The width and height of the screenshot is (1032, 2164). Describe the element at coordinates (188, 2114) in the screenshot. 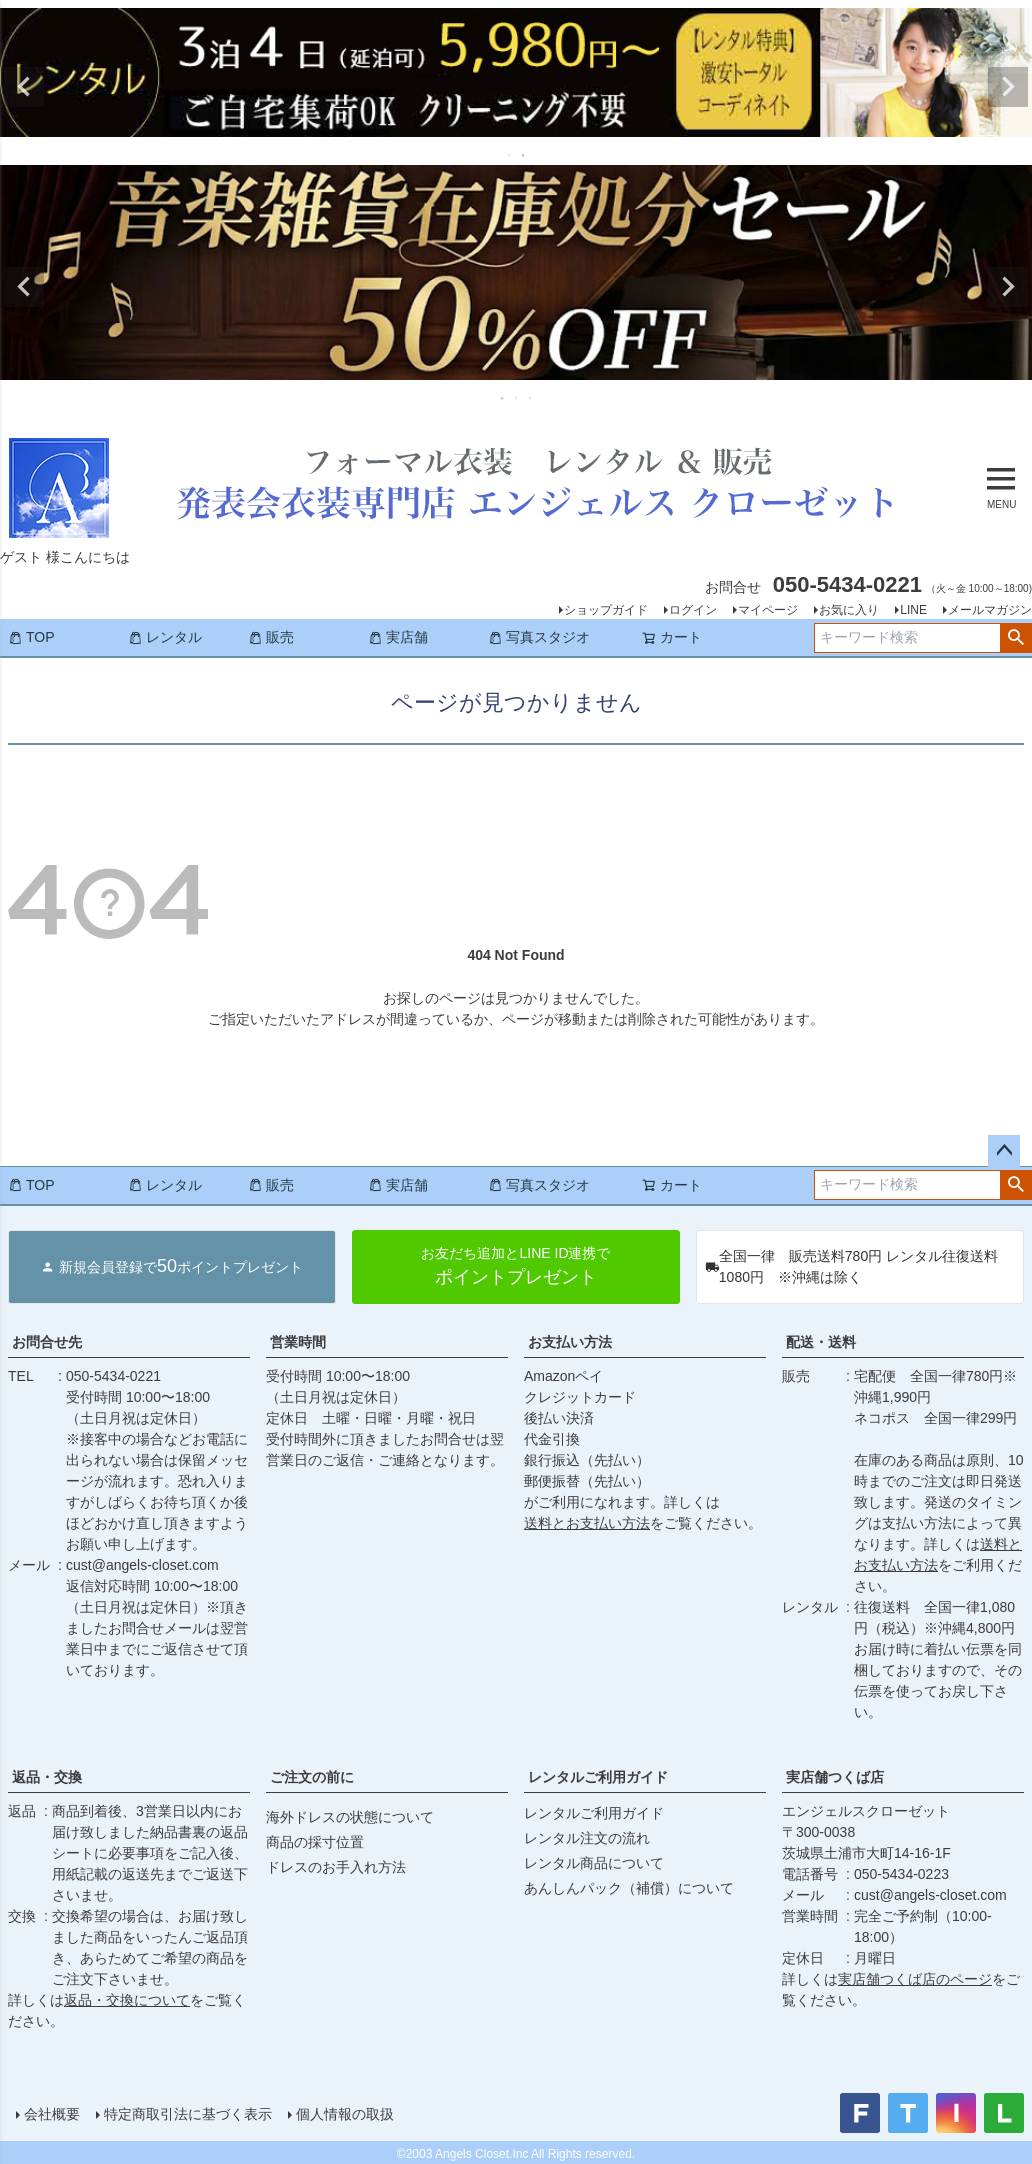

I see `特定商取引法に基づく表示` at that location.